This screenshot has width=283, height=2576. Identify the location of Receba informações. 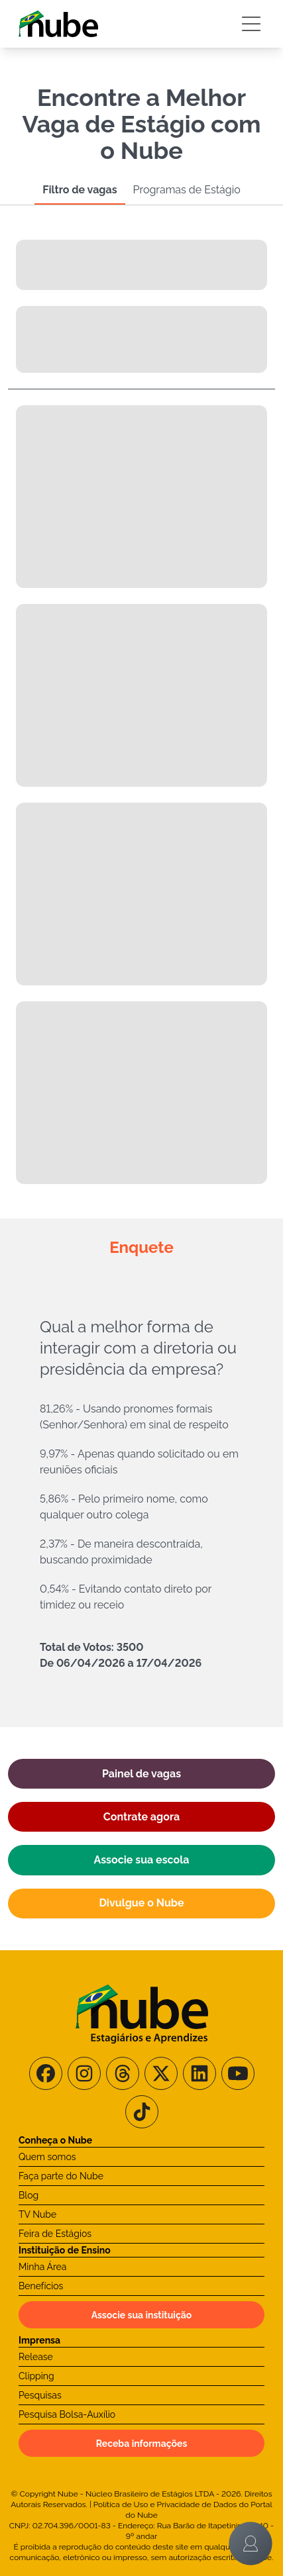
(142, 2443).